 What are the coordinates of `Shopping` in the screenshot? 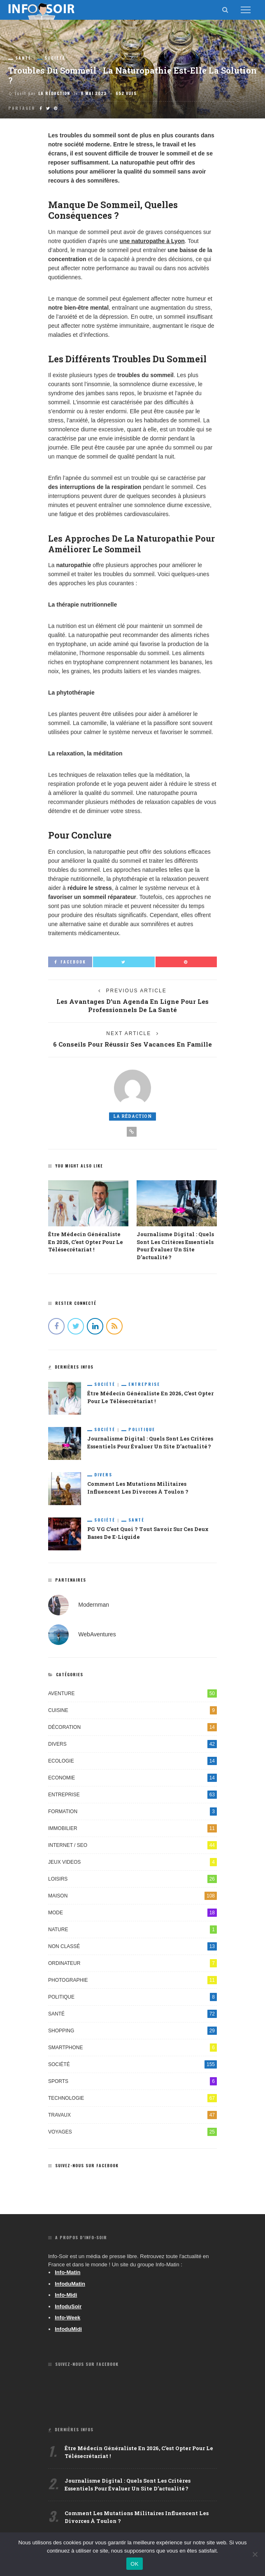 It's located at (132, 2031).